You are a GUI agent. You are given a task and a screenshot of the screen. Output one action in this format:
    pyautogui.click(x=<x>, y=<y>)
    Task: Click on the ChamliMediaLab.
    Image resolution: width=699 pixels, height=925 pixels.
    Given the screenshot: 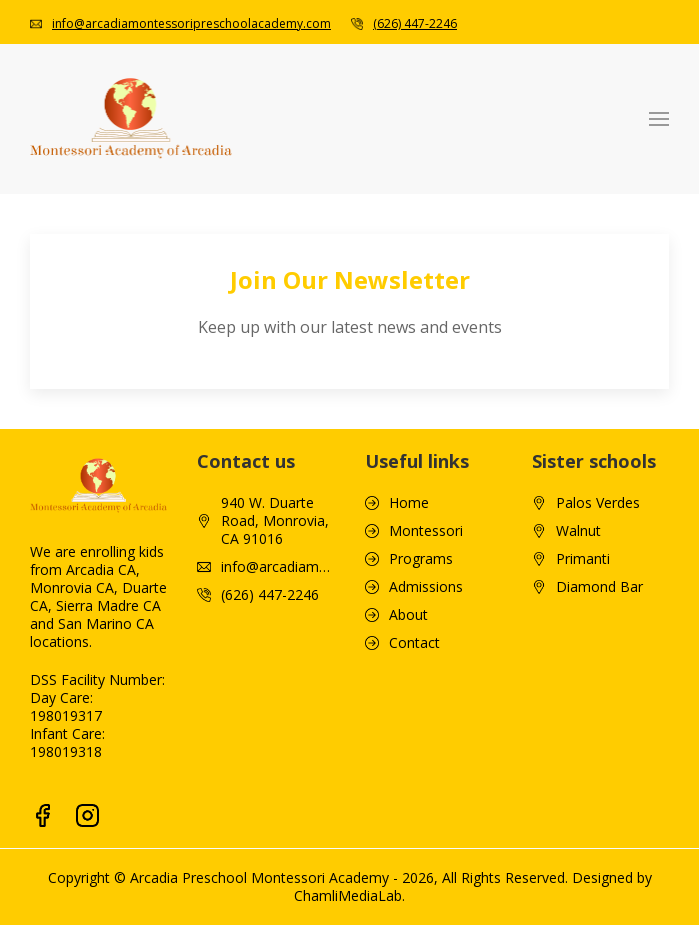 What is the action you would take?
    pyautogui.click(x=349, y=895)
    